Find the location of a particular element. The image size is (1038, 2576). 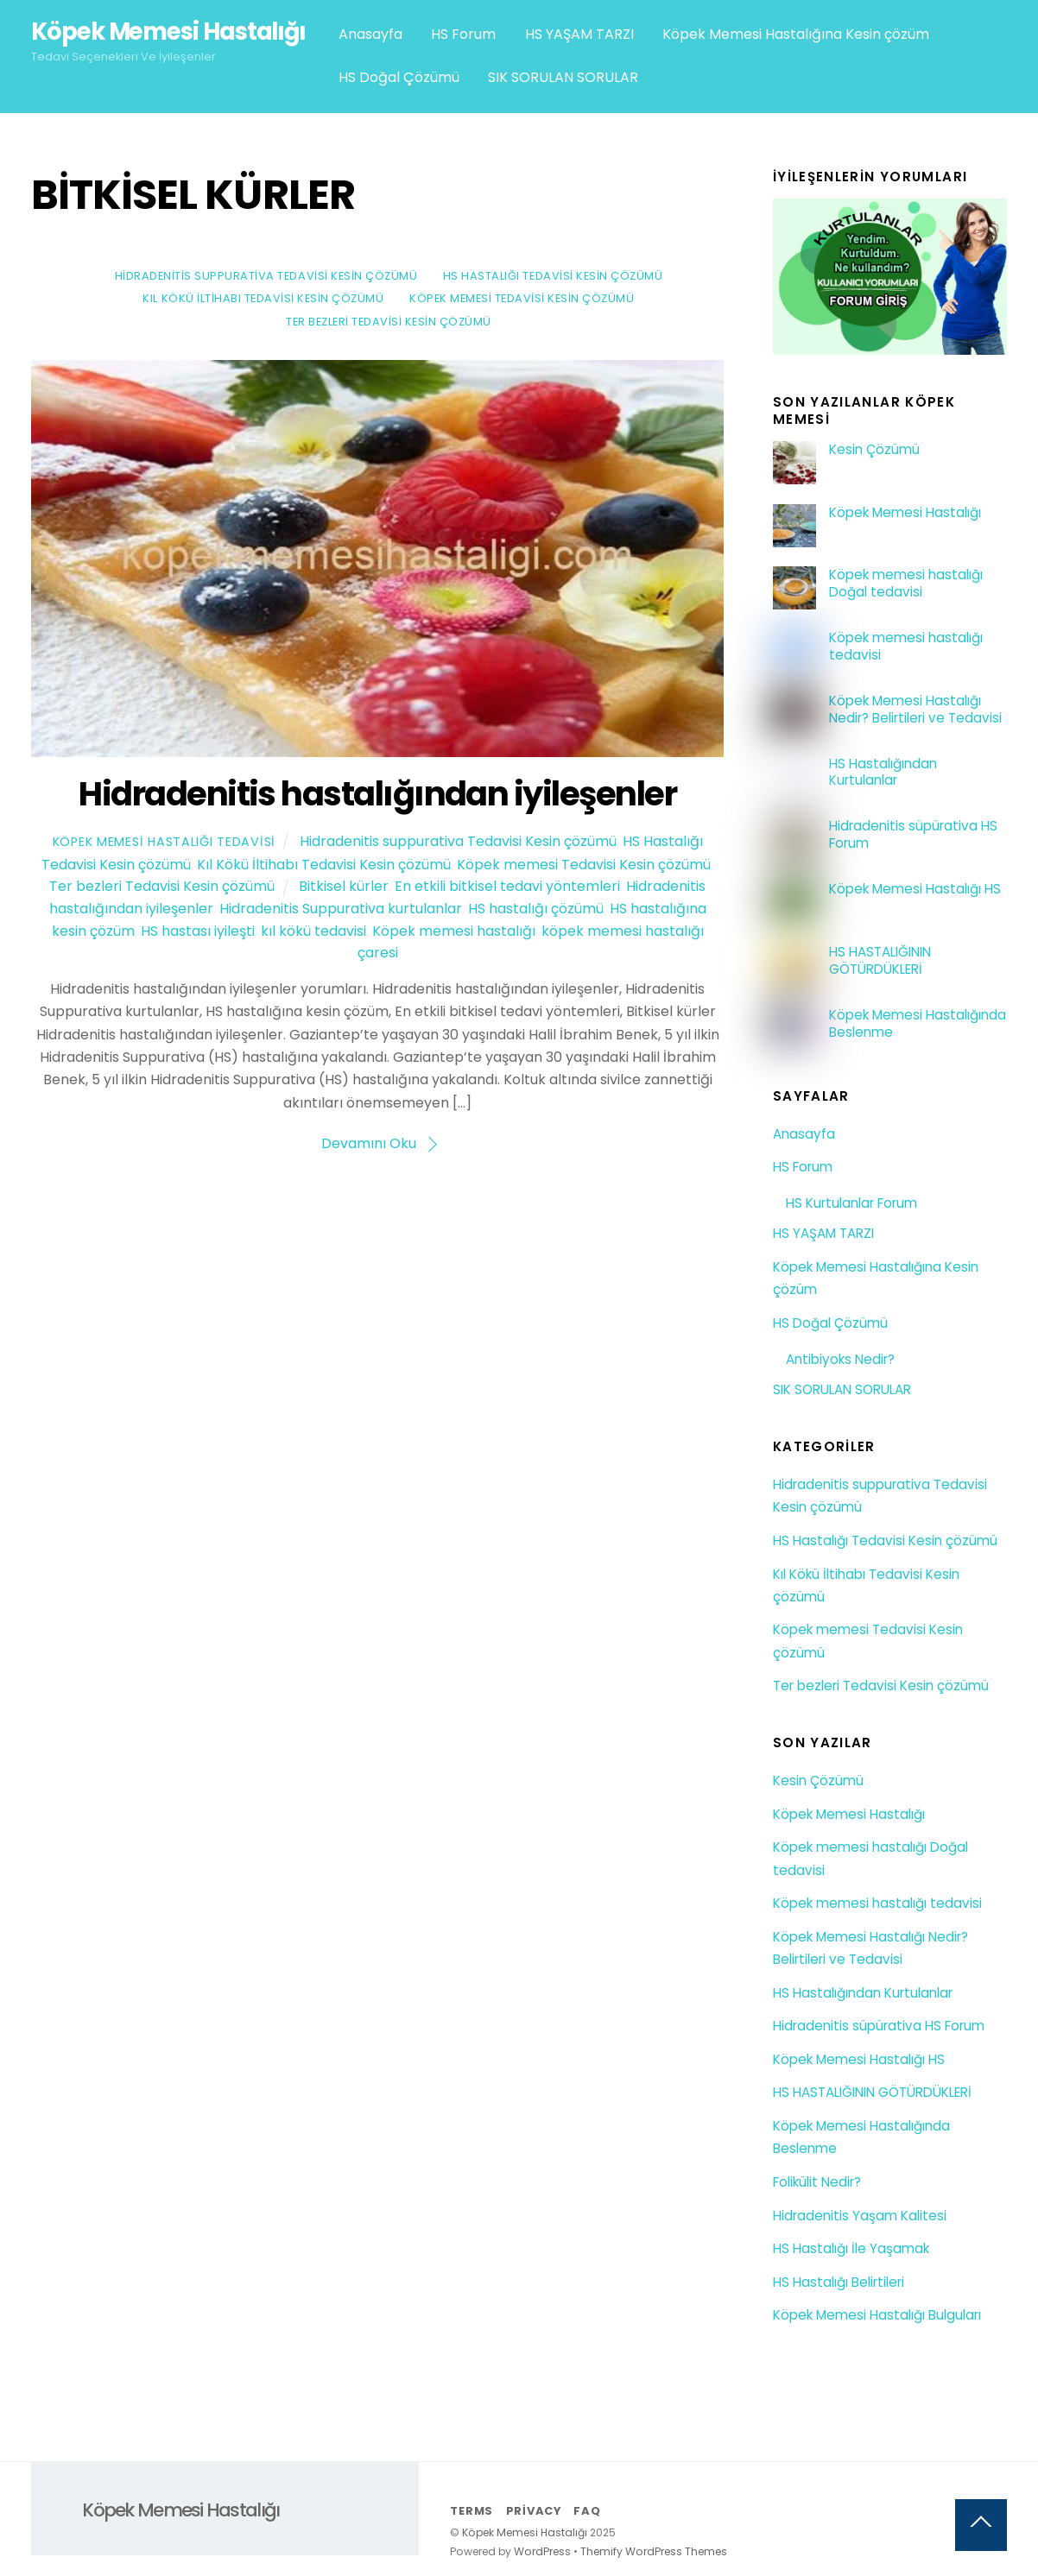

Hidradenitis Yaşam Kalitesi is located at coordinates (859, 2216).